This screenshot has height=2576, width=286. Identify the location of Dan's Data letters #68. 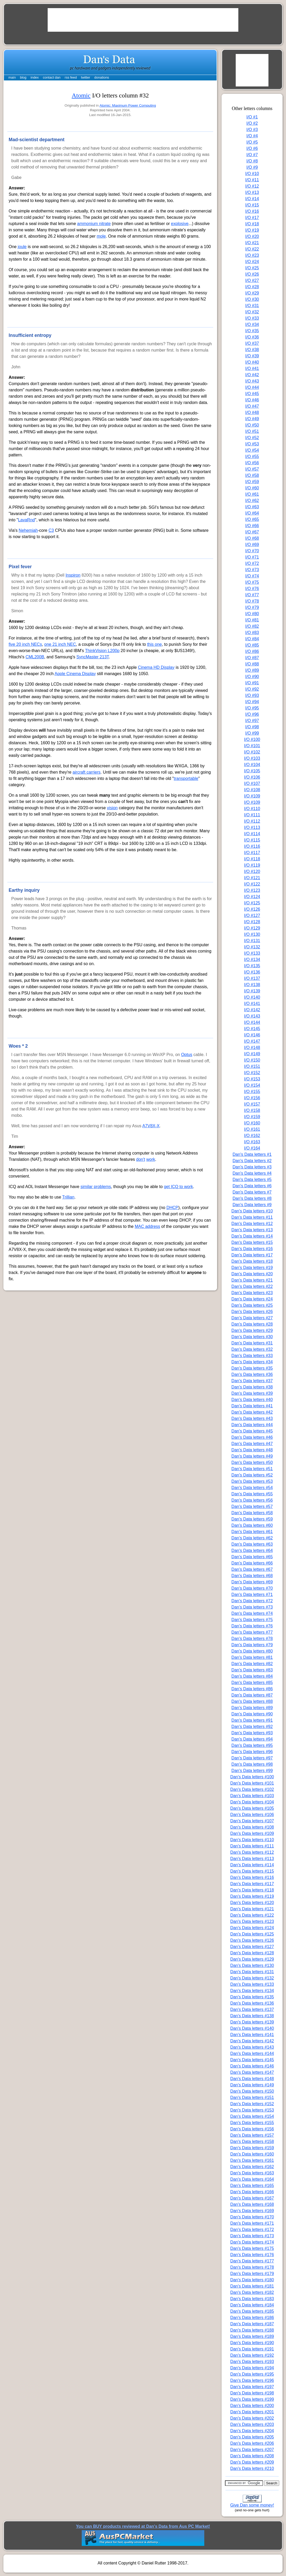
(252, 1575).